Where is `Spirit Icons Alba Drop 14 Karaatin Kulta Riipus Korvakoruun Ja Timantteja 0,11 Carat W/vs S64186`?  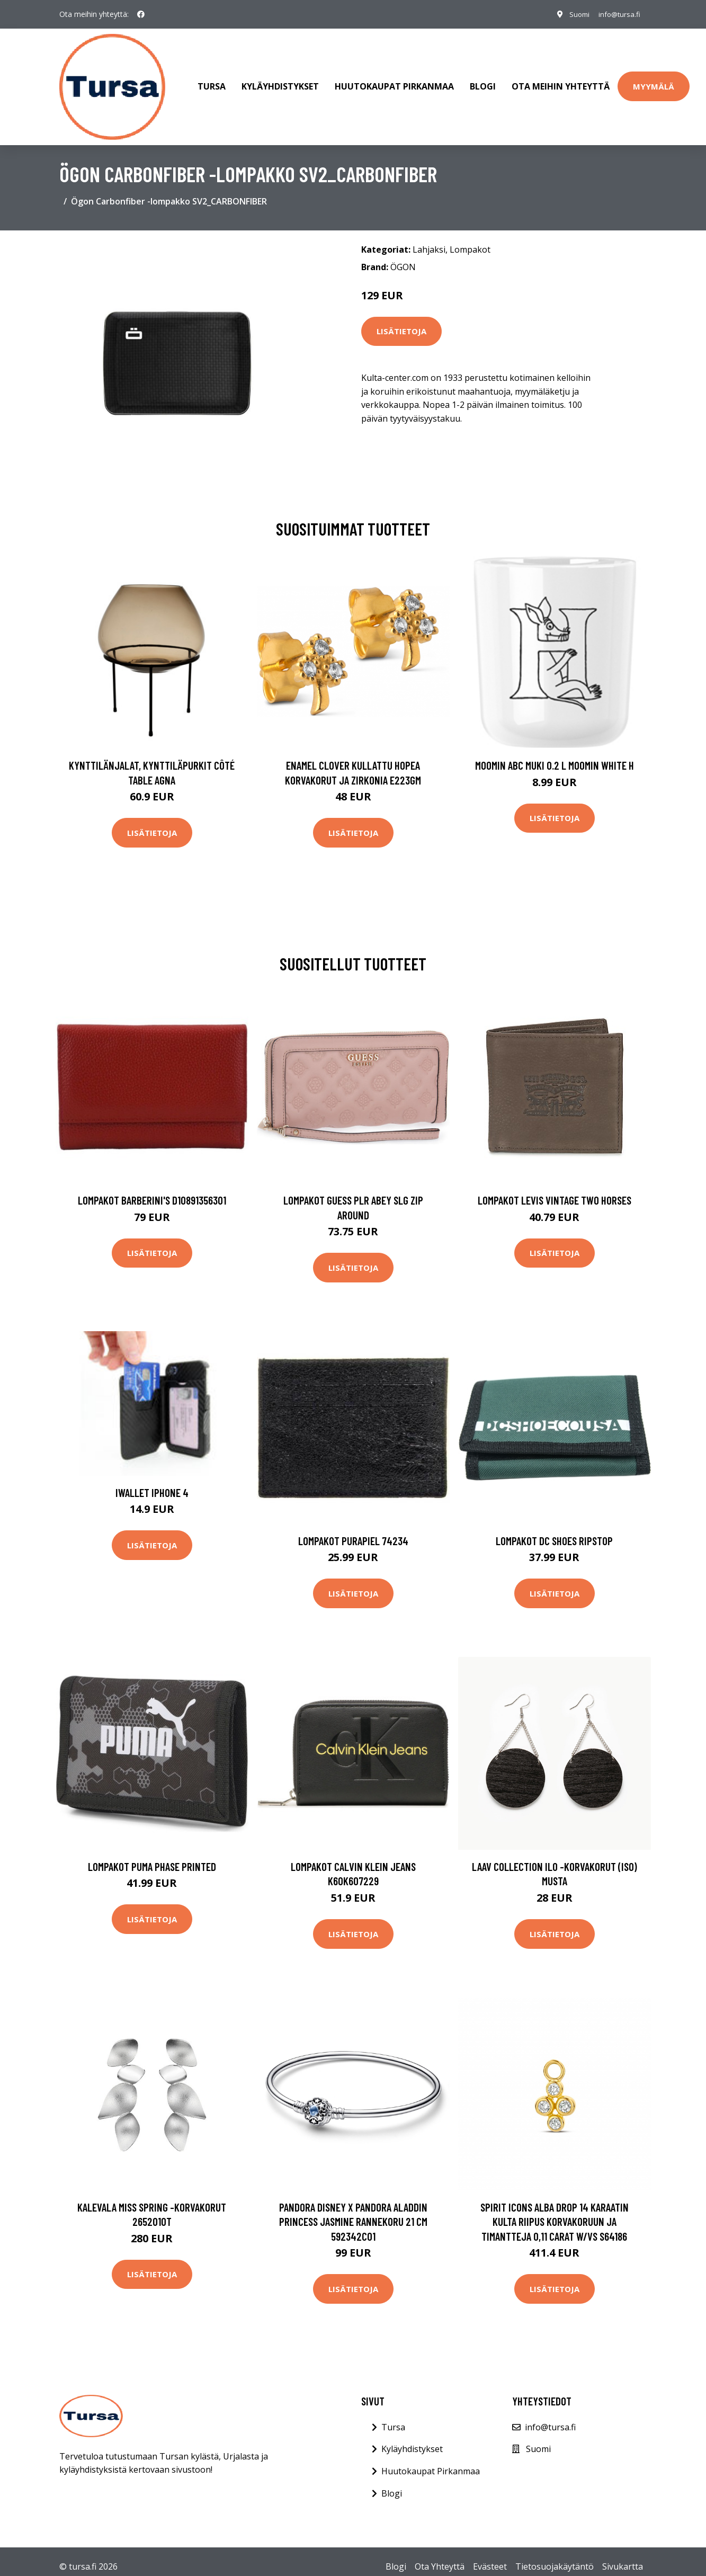
Spirit Icons Alba Drop 14 Karaatin Kulta Riipus Korvakoruun Ja Timantteja 0,11 Carat W/vs S64186 is located at coordinates (554, 2211).